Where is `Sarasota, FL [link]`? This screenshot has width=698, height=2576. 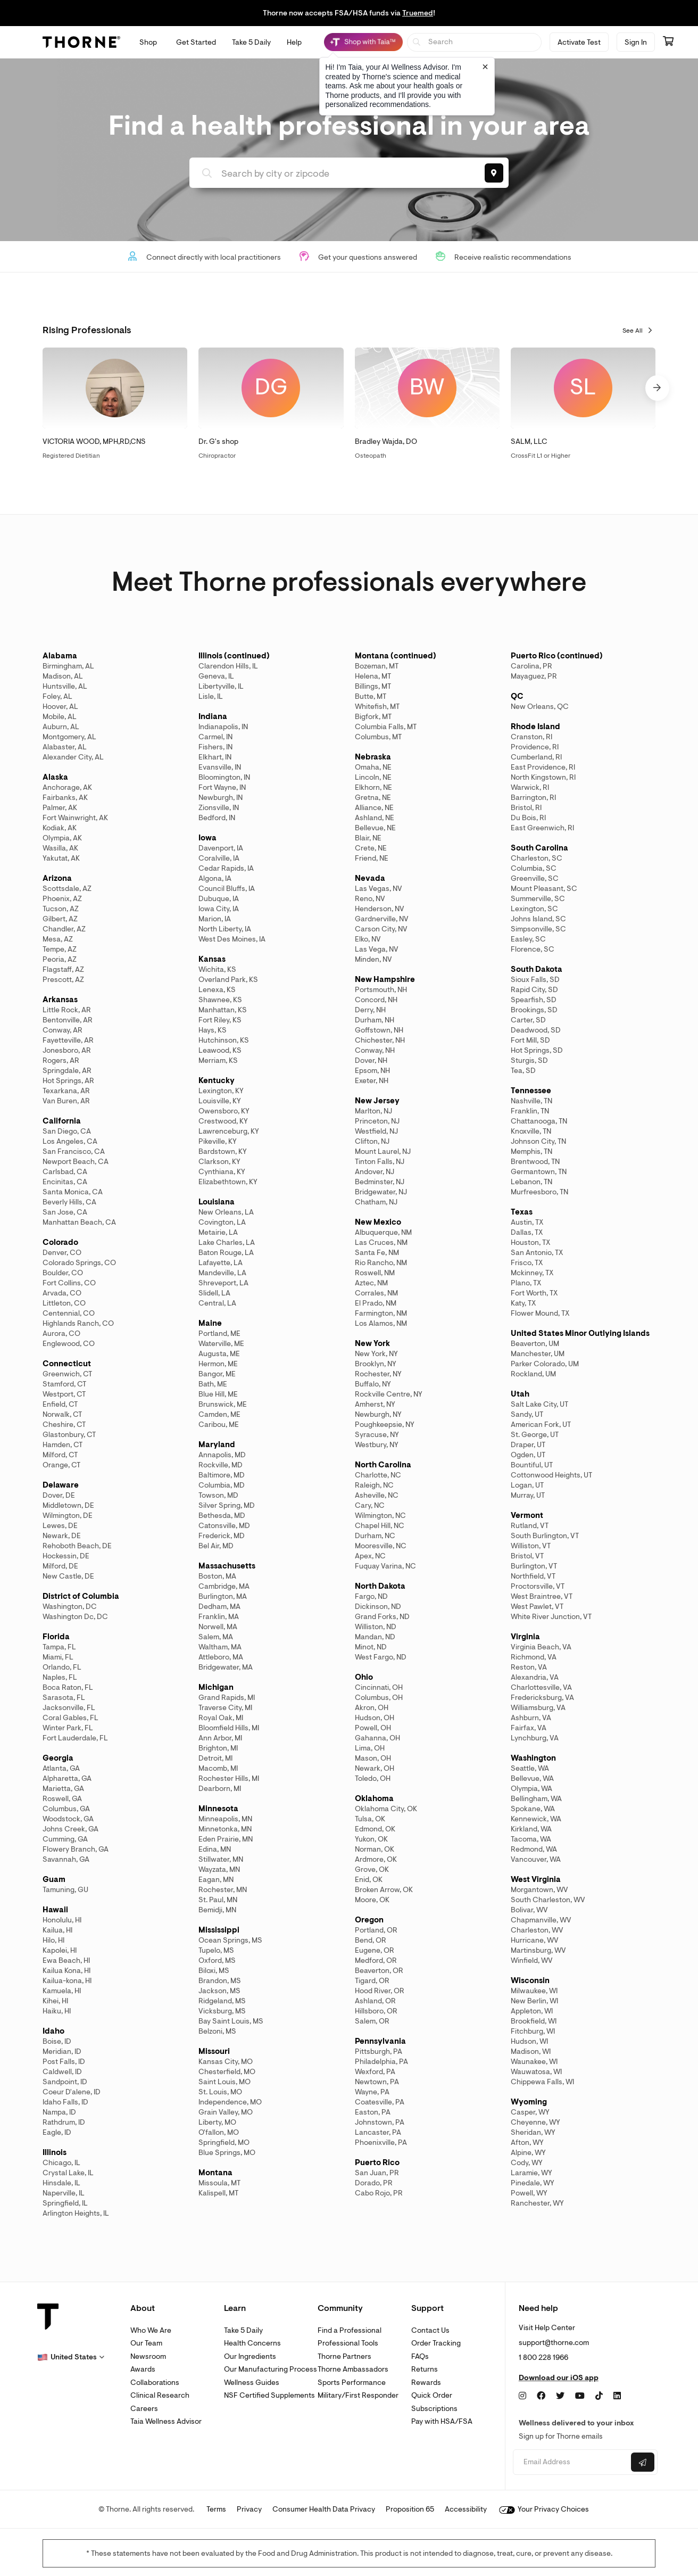
Sarasota, FL [link] is located at coordinates (64, 1697).